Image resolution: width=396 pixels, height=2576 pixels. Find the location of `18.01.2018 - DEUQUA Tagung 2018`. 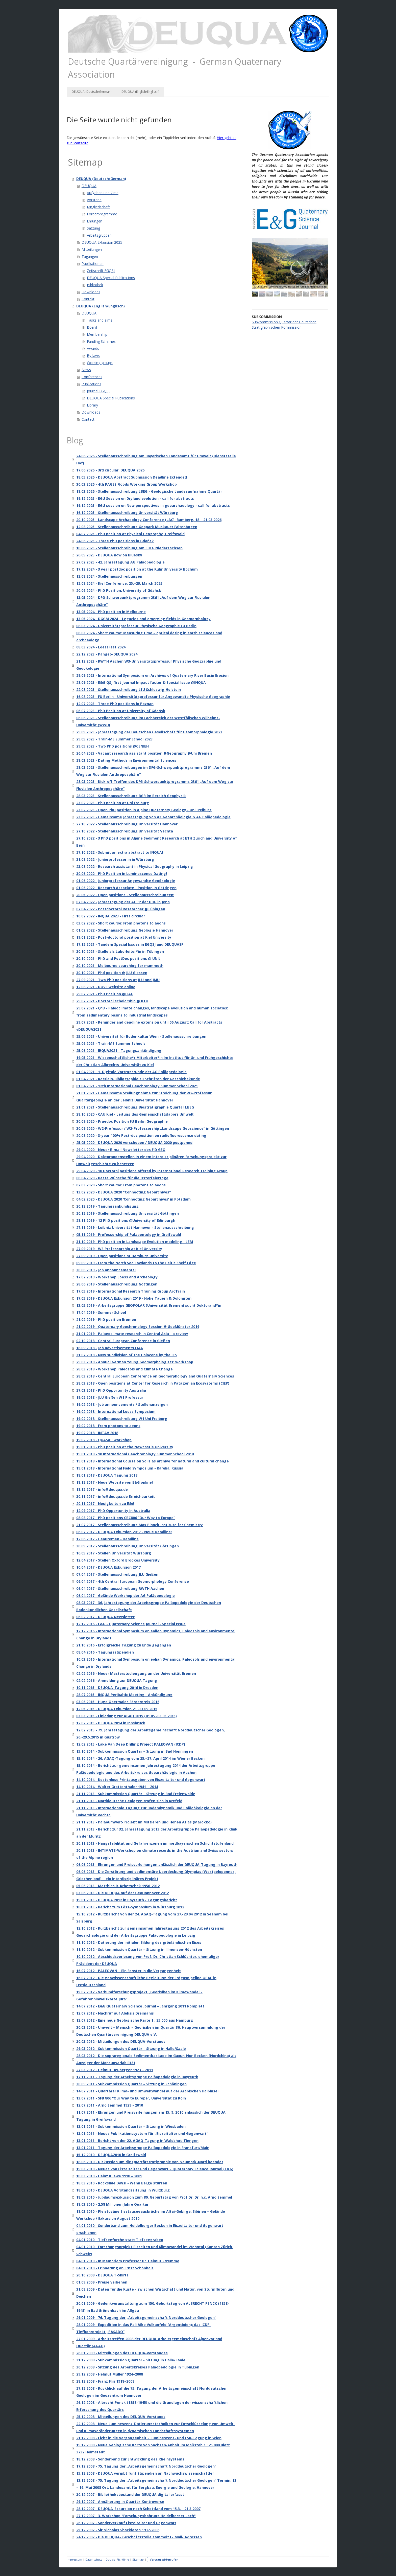

18.01.2018 - DEUQUA Tagung 2018 is located at coordinates (106, 1475).